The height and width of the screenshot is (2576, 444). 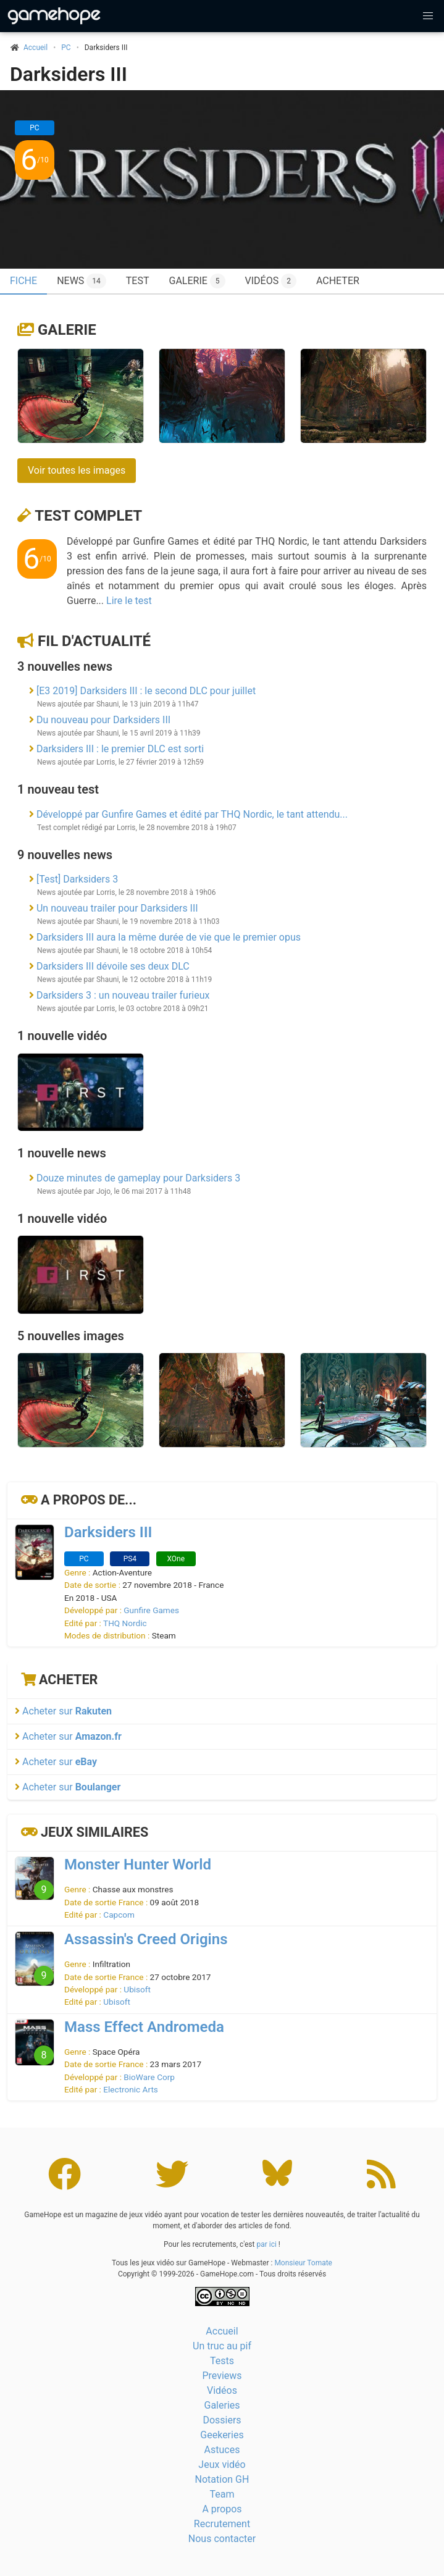 I want to click on News, so click(x=81, y=281).